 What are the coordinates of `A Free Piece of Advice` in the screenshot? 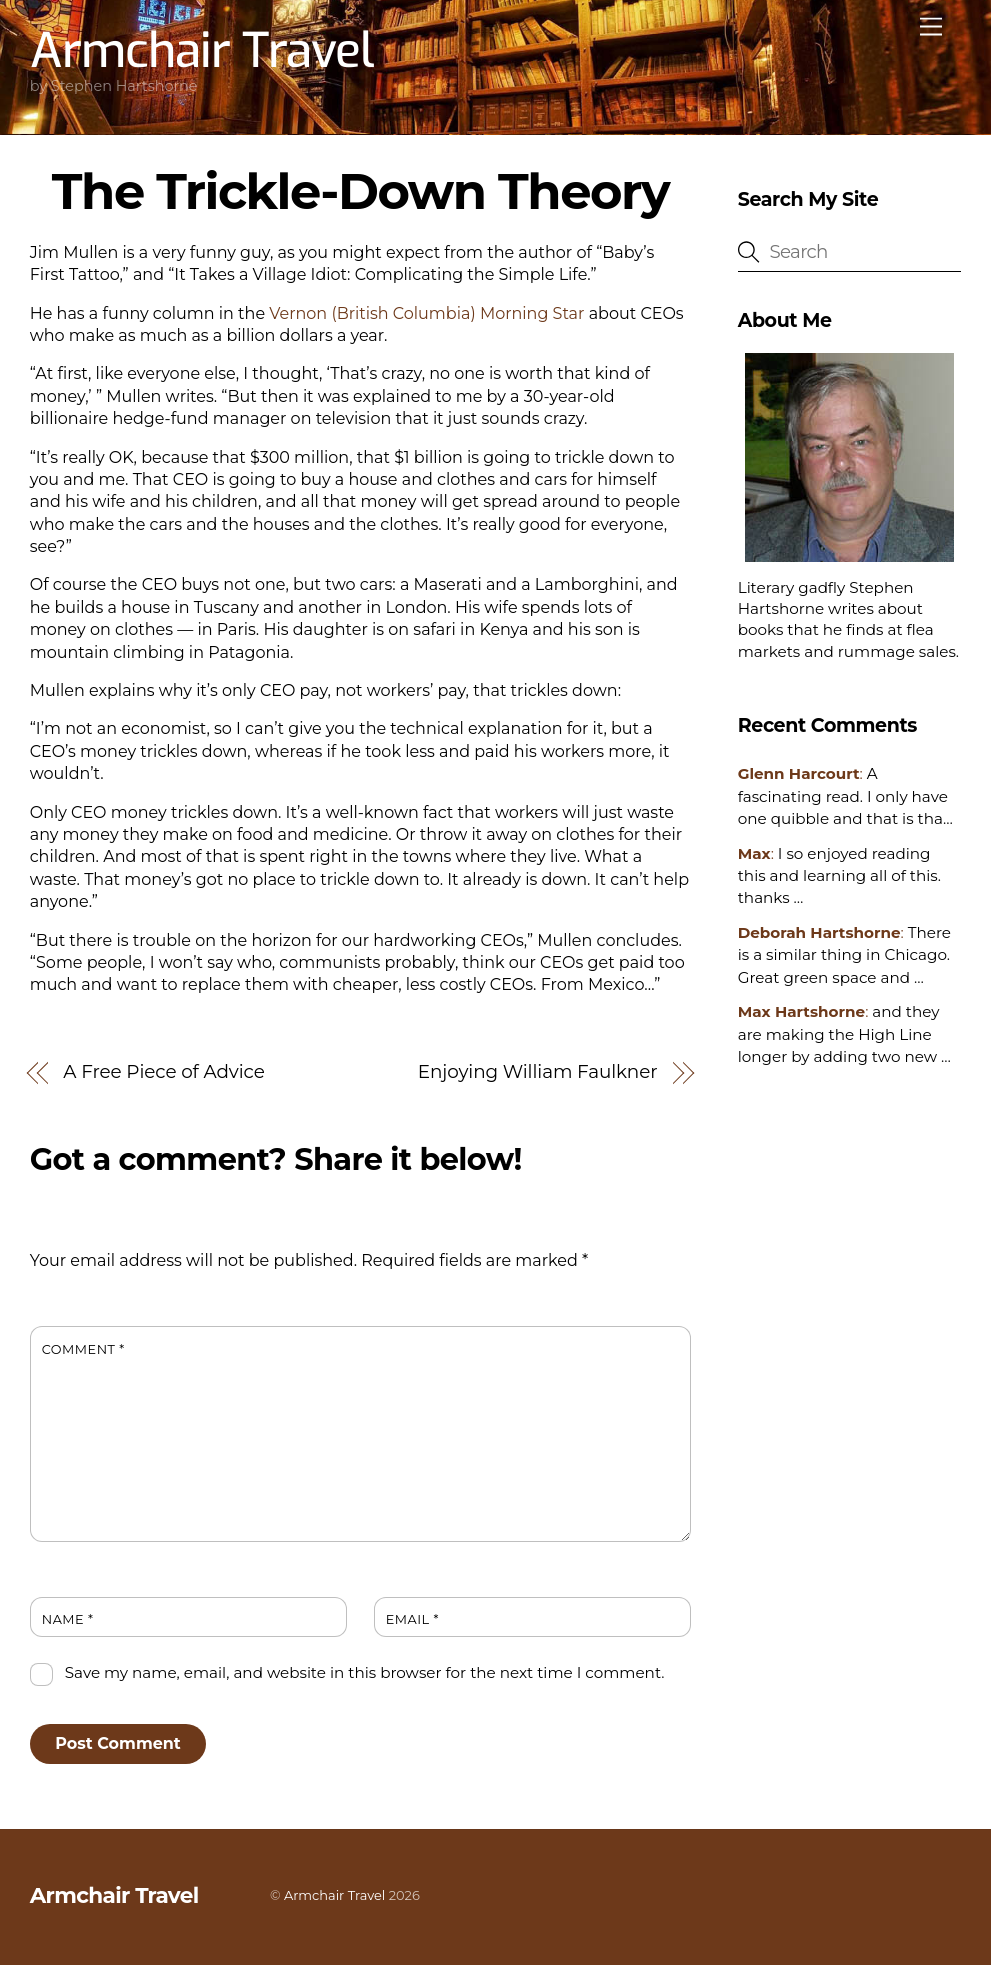 It's located at (163, 1072).